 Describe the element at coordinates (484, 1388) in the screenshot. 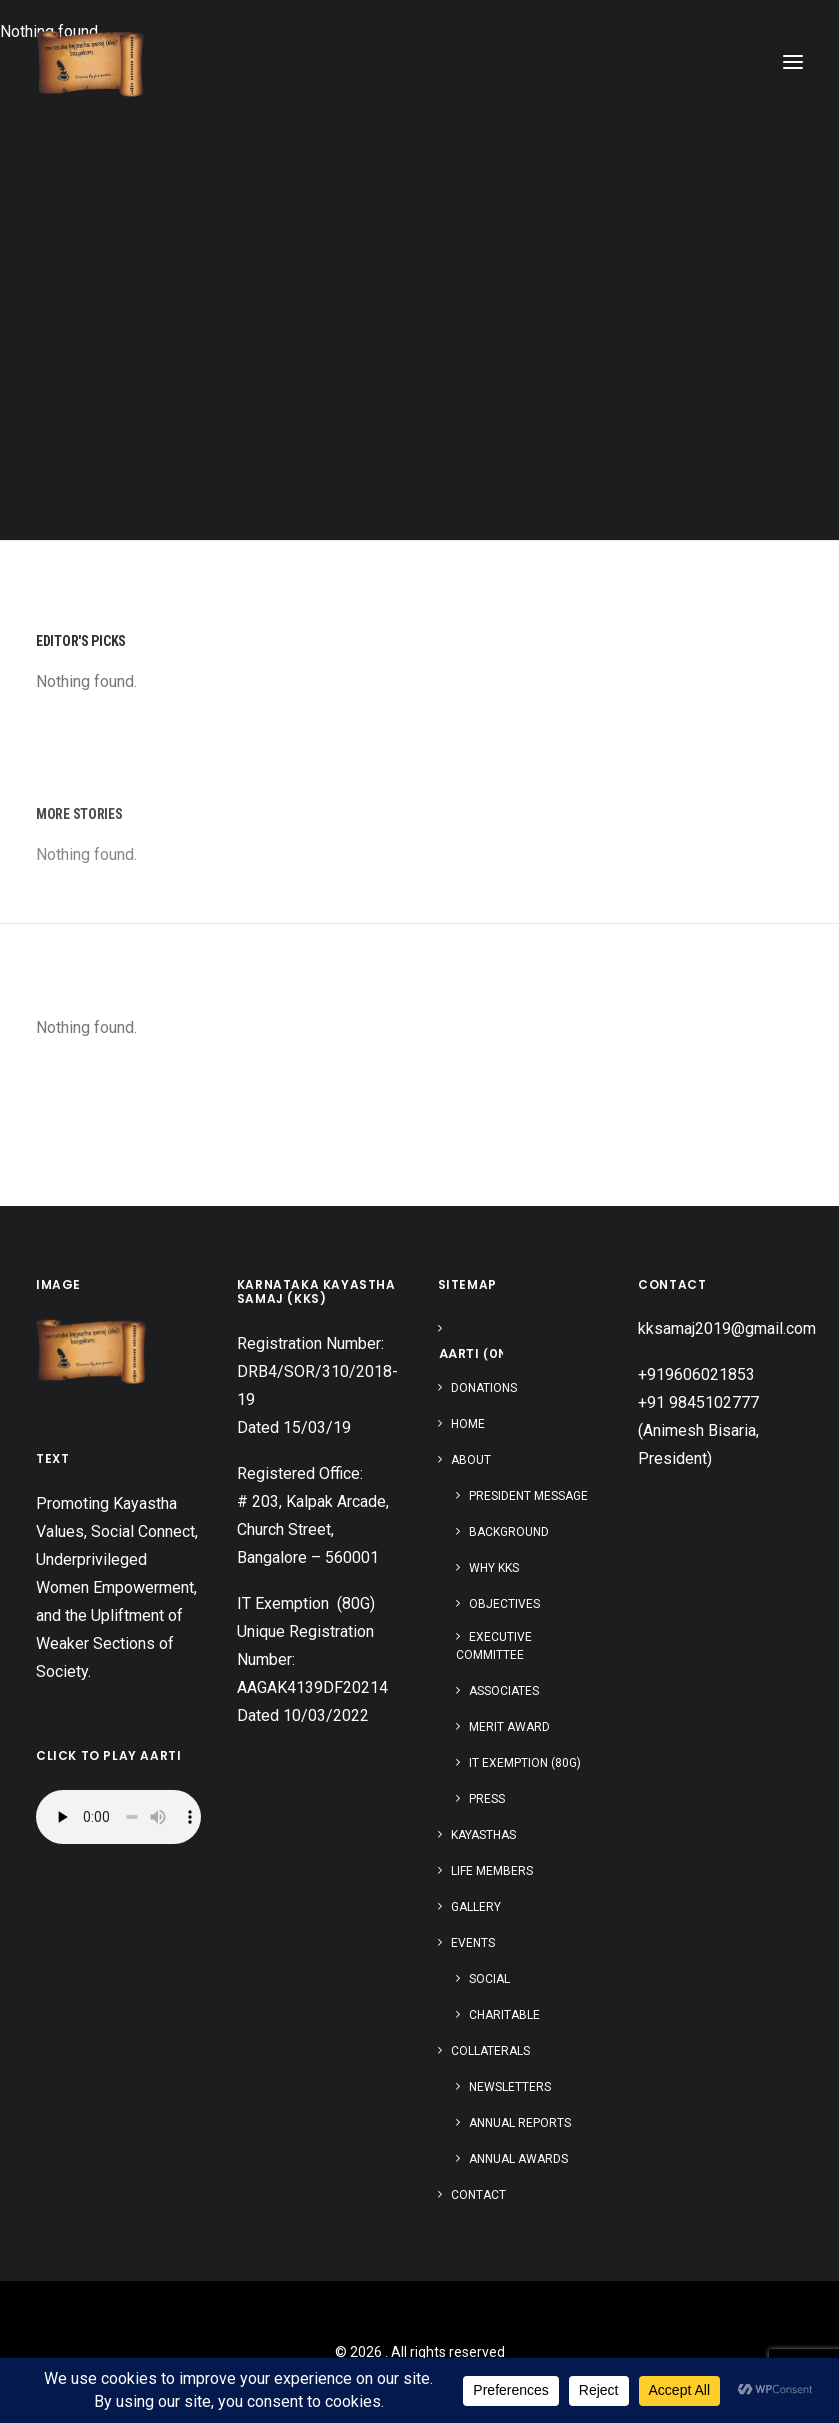

I see `Donations` at that location.